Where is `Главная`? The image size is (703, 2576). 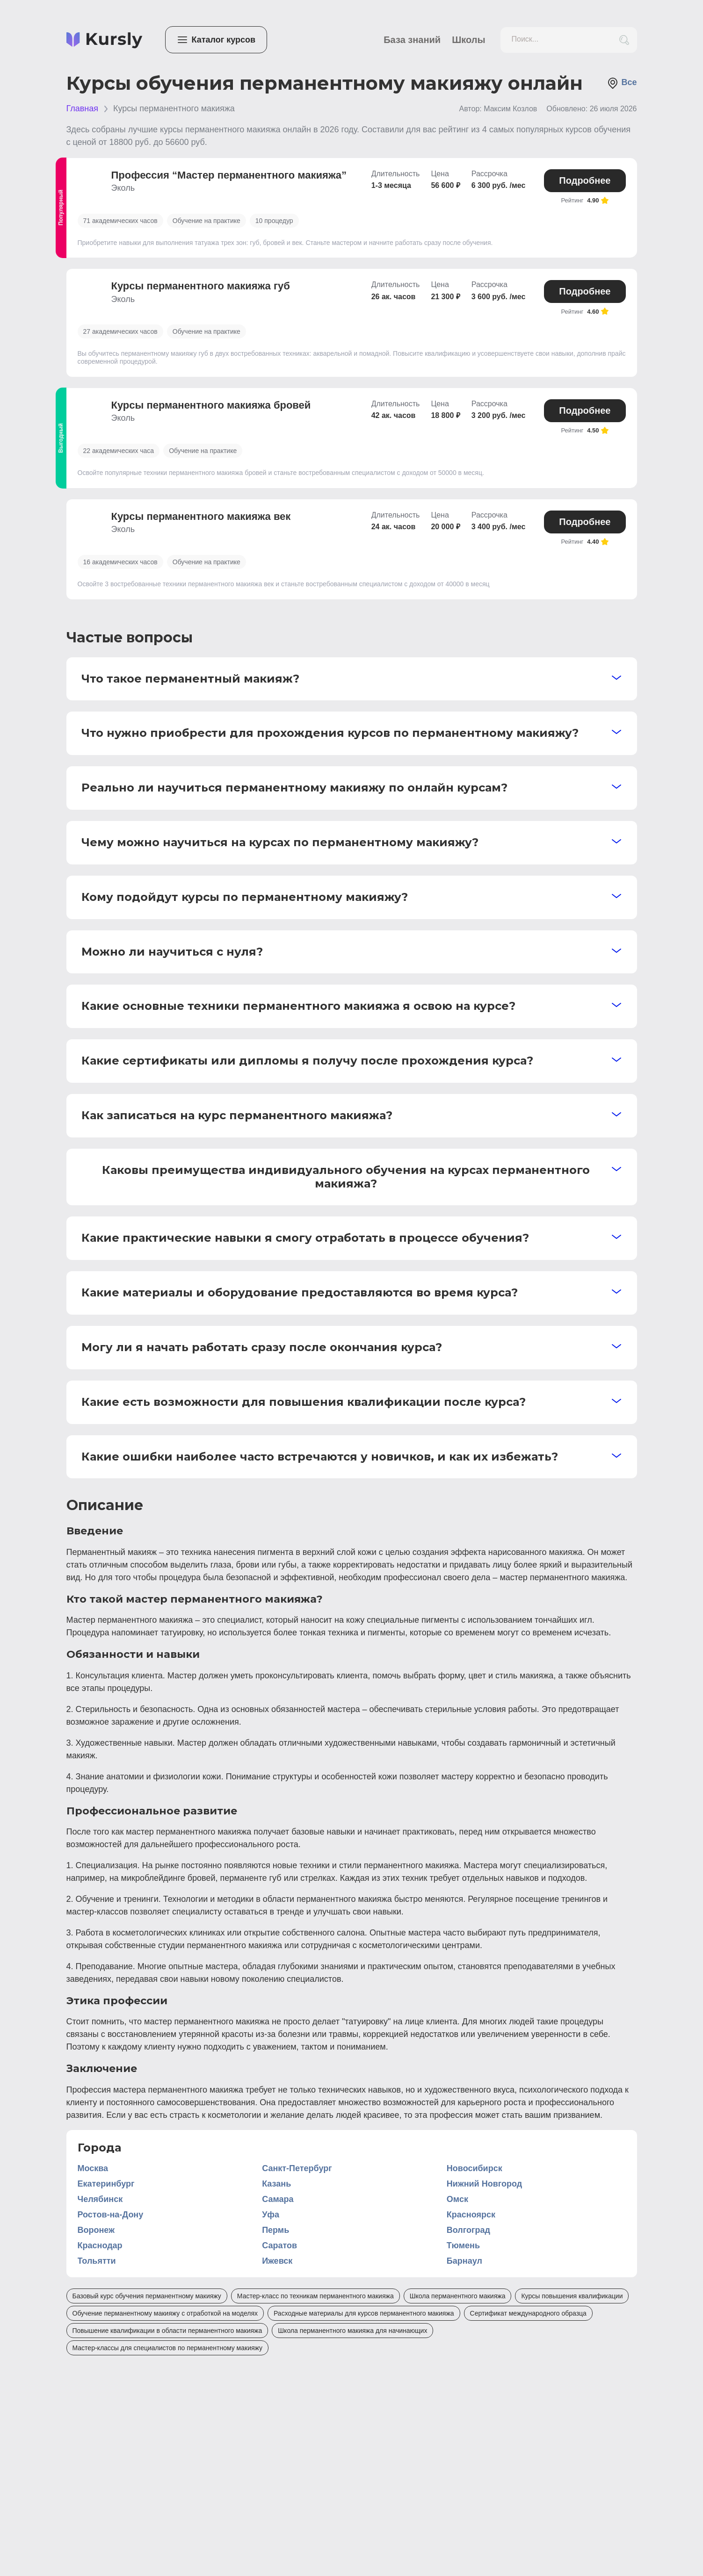 Главная is located at coordinates (82, 108).